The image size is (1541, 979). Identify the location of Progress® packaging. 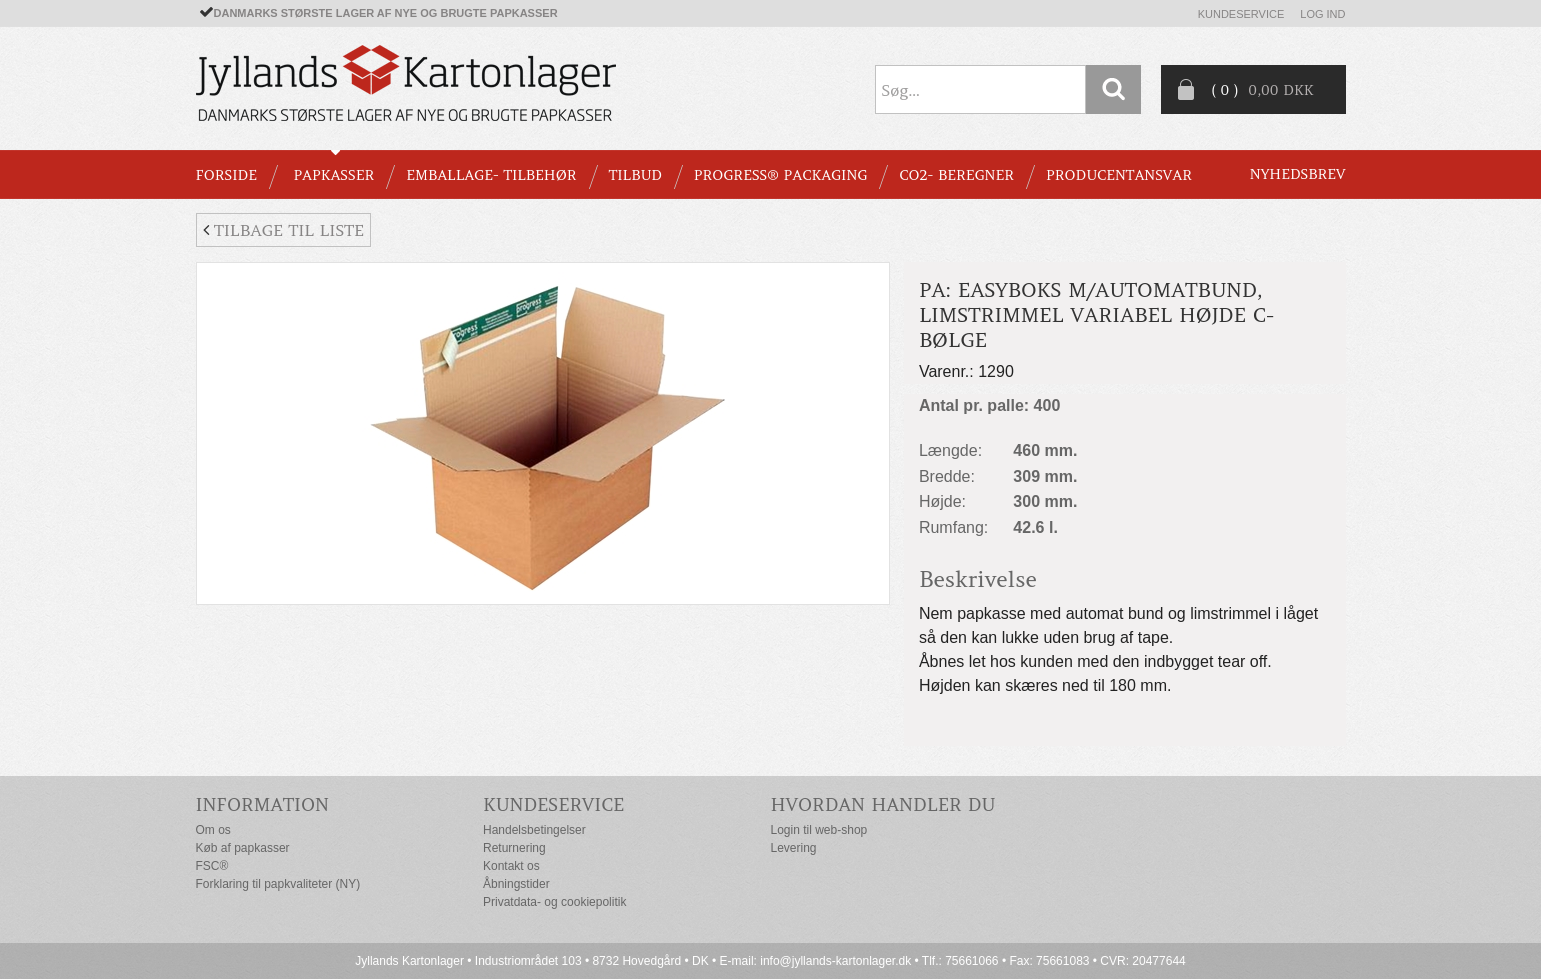
(781, 175).